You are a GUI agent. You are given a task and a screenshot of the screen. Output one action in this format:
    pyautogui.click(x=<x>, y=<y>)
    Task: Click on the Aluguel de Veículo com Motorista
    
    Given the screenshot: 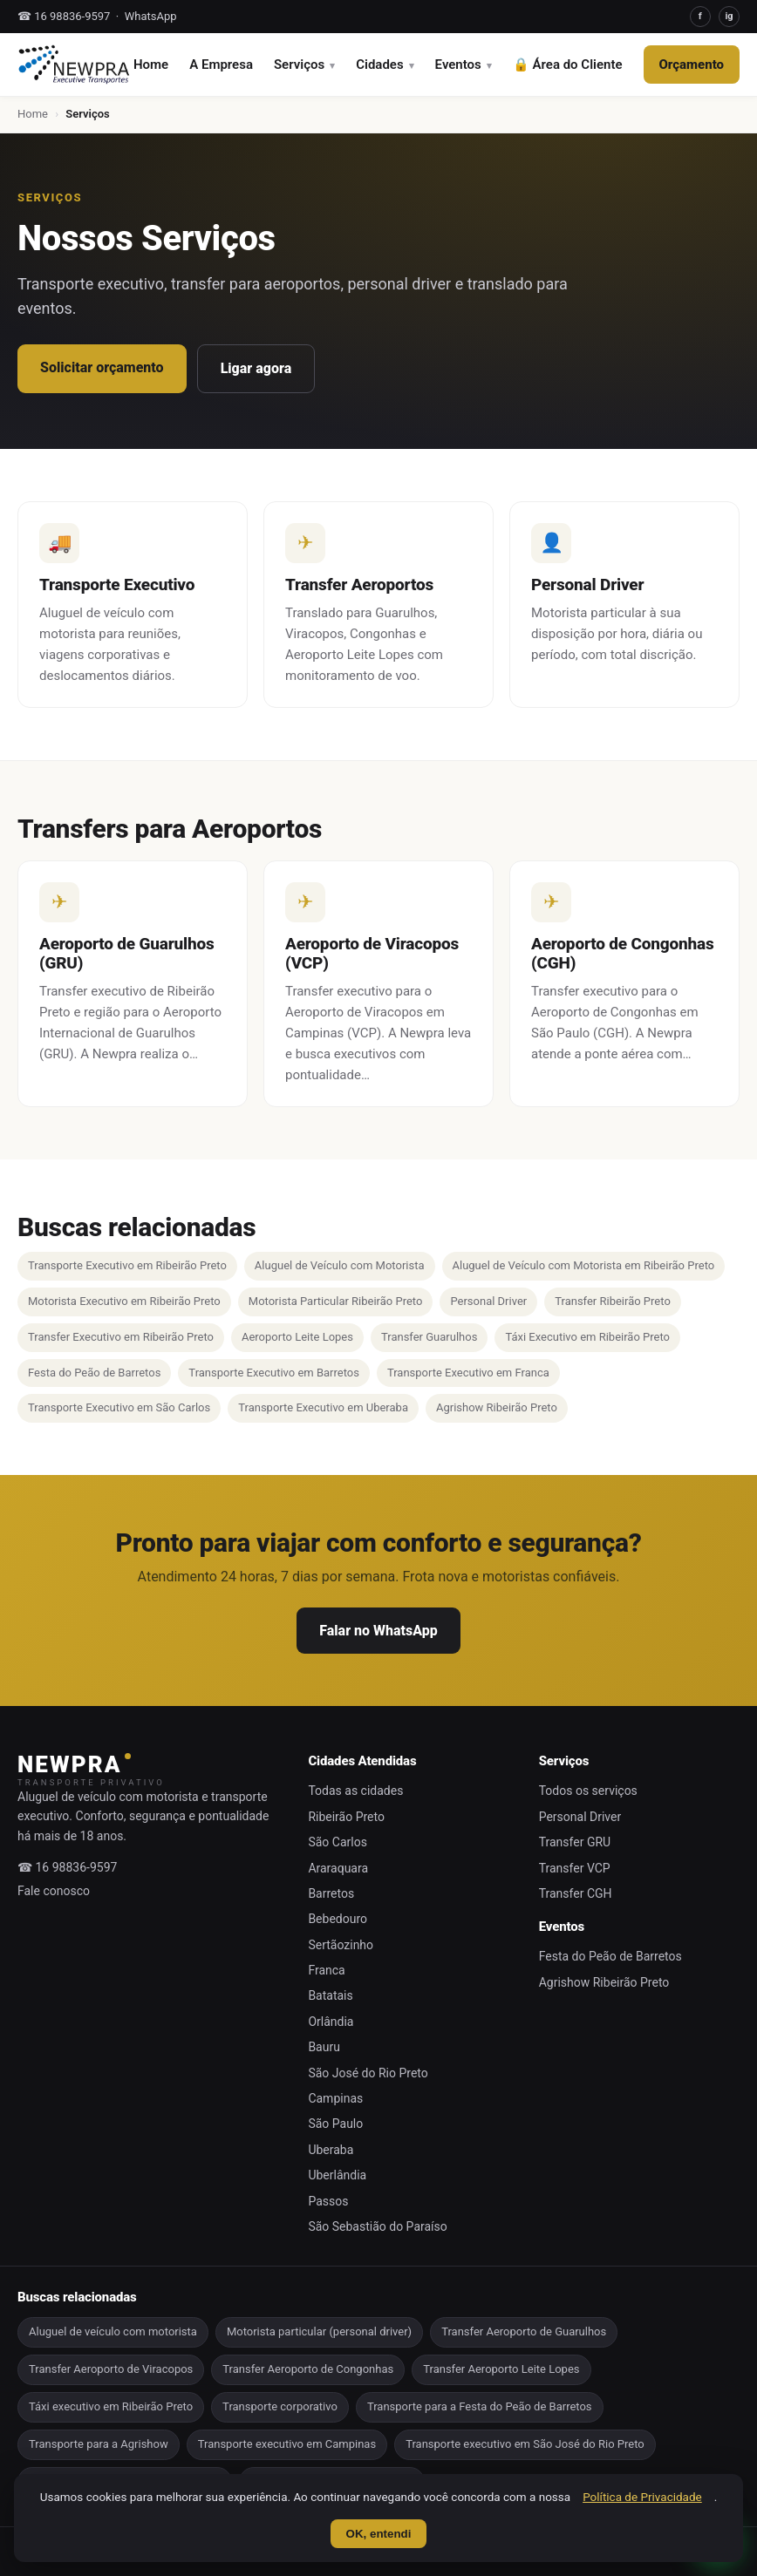 What is the action you would take?
    pyautogui.click(x=340, y=1265)
    